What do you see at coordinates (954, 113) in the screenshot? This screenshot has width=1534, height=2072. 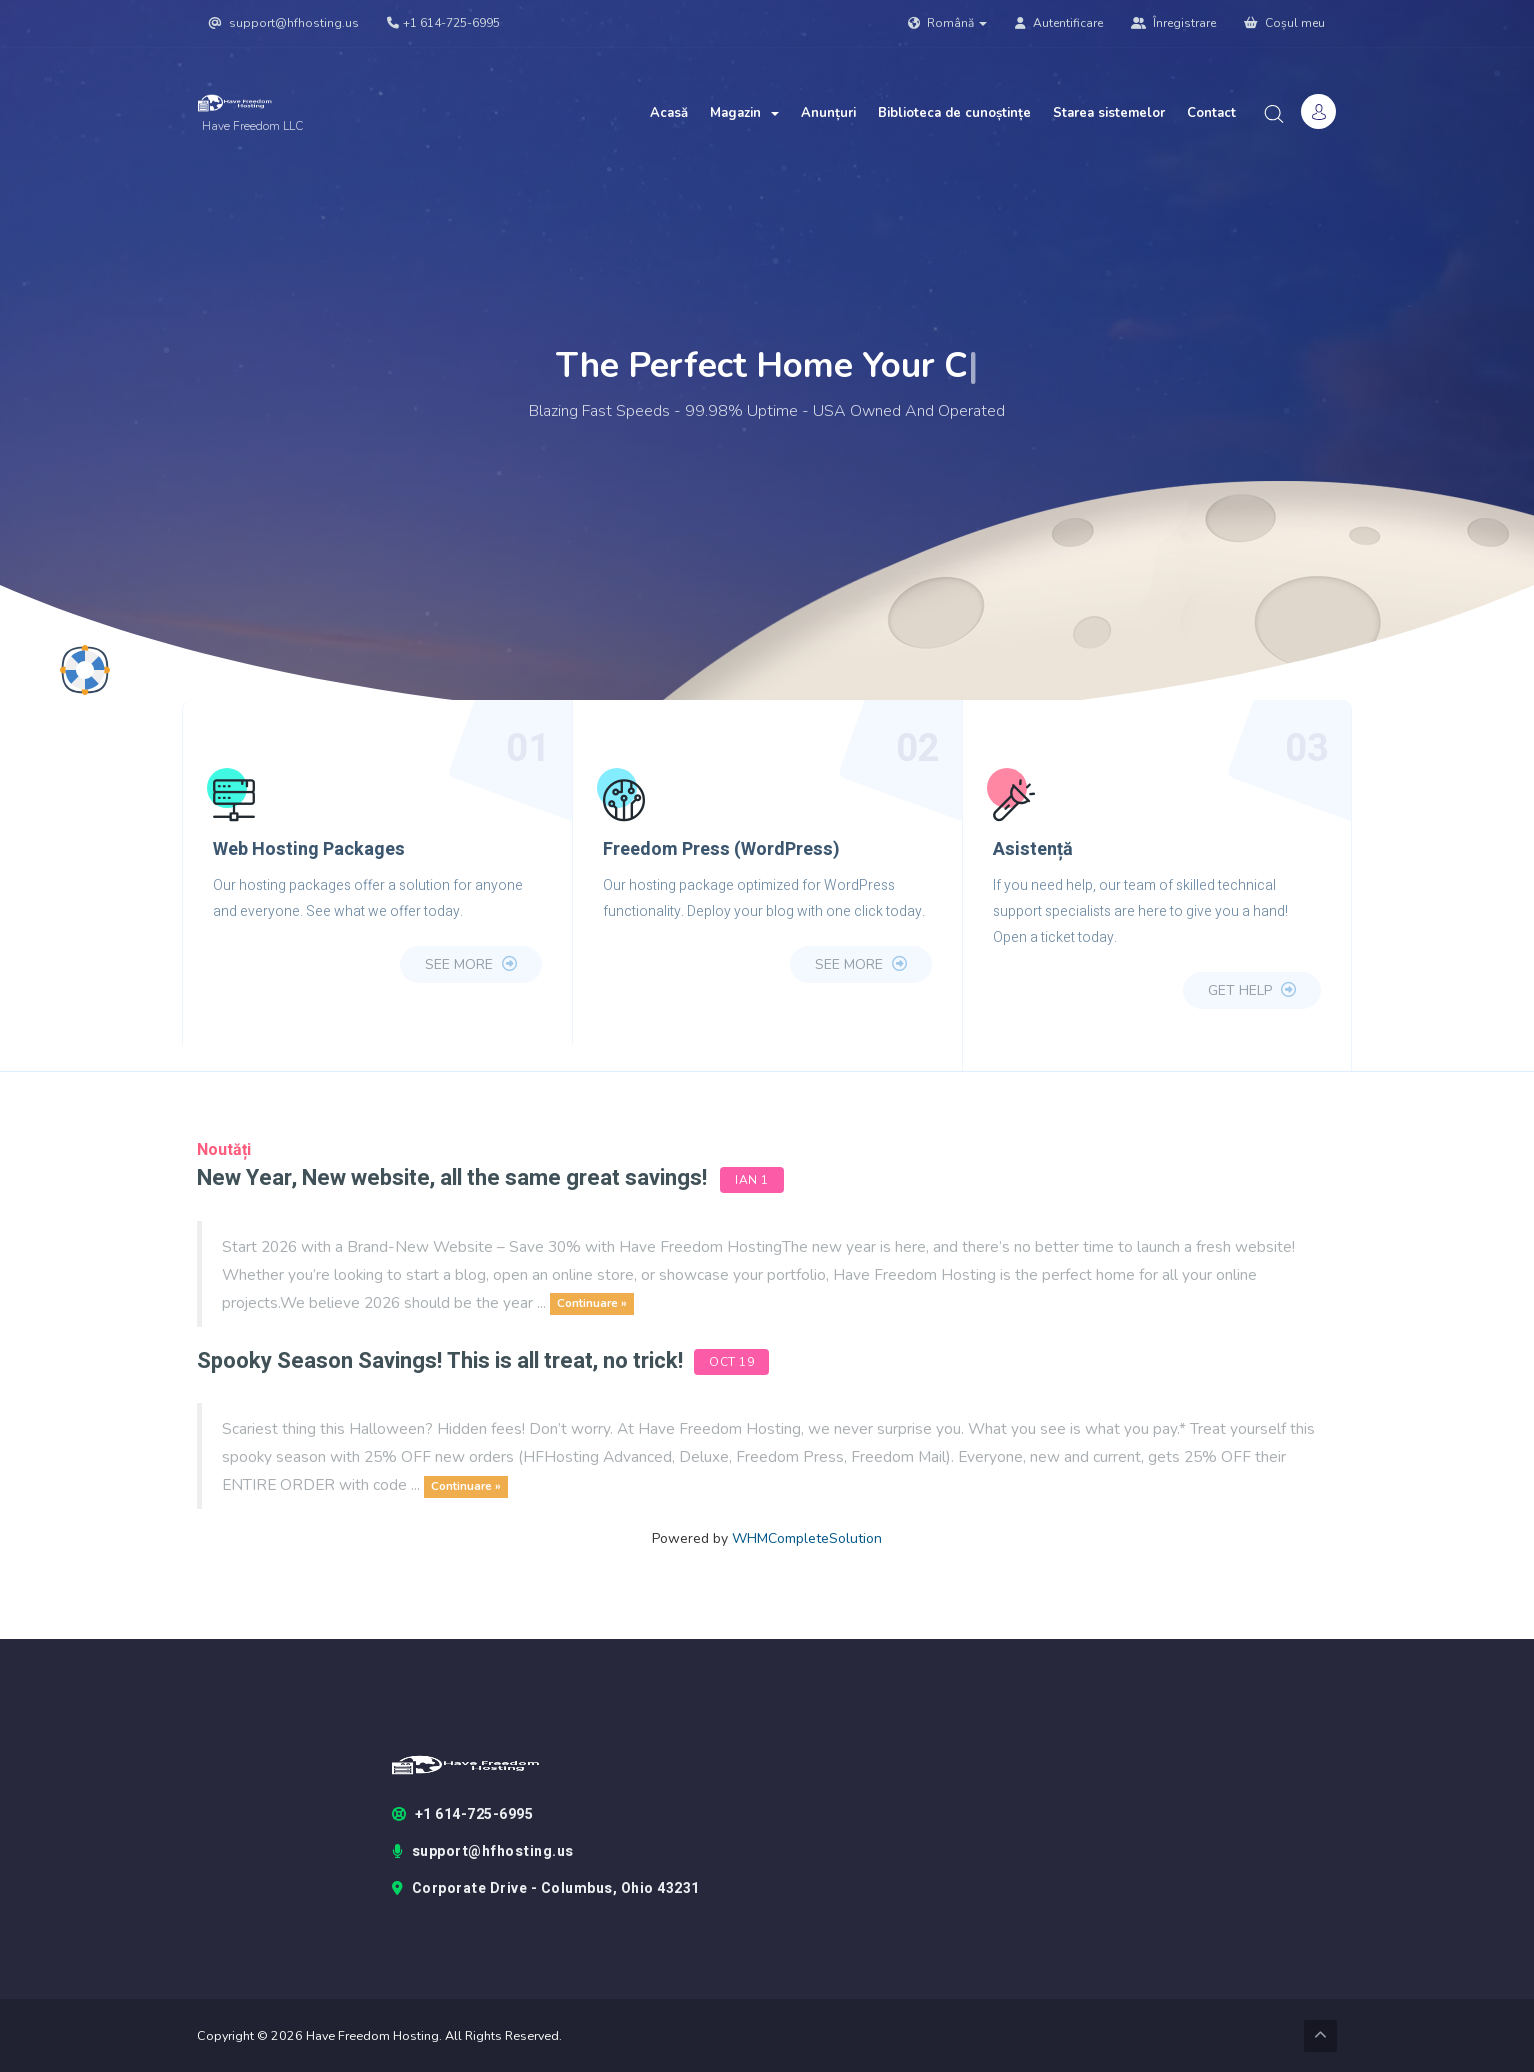 I see `Biblioteca de cunoștințe` at bounding box center [954, 113].